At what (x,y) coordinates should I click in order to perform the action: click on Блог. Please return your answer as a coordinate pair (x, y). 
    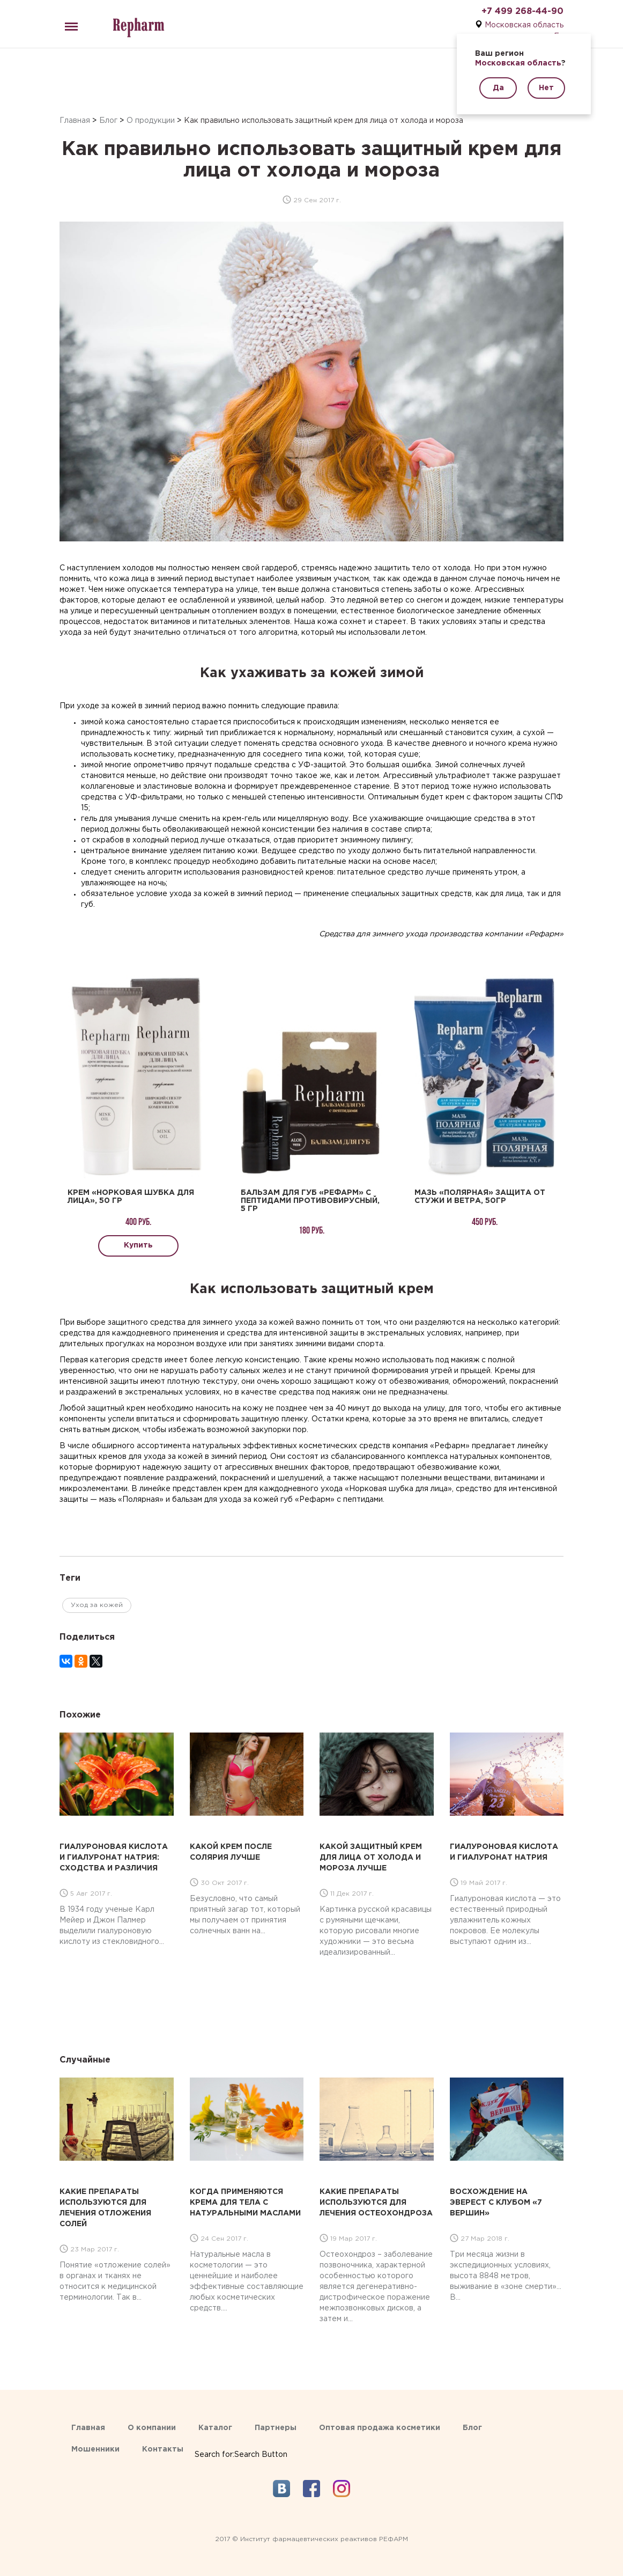
    Looking at the image, I should click on (108, 121).